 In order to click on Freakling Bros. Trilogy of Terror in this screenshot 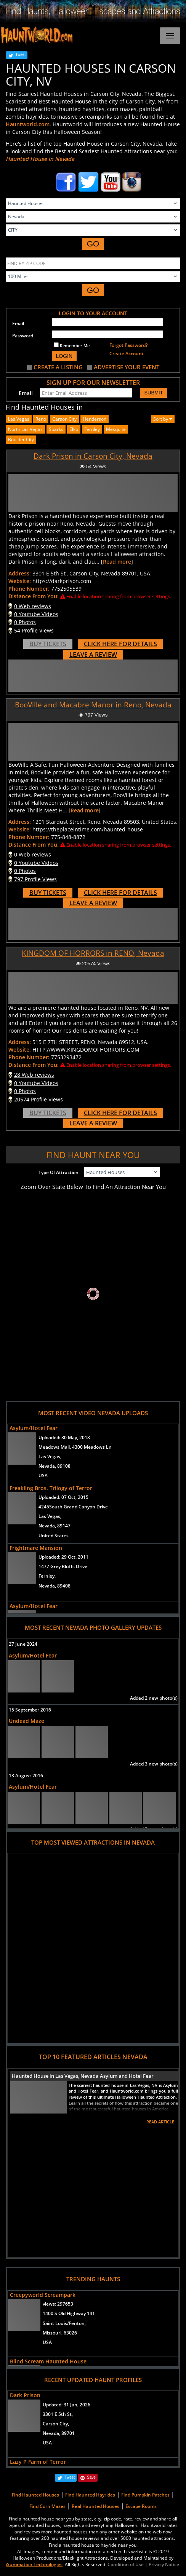, I will do `click(51, 1488)`.